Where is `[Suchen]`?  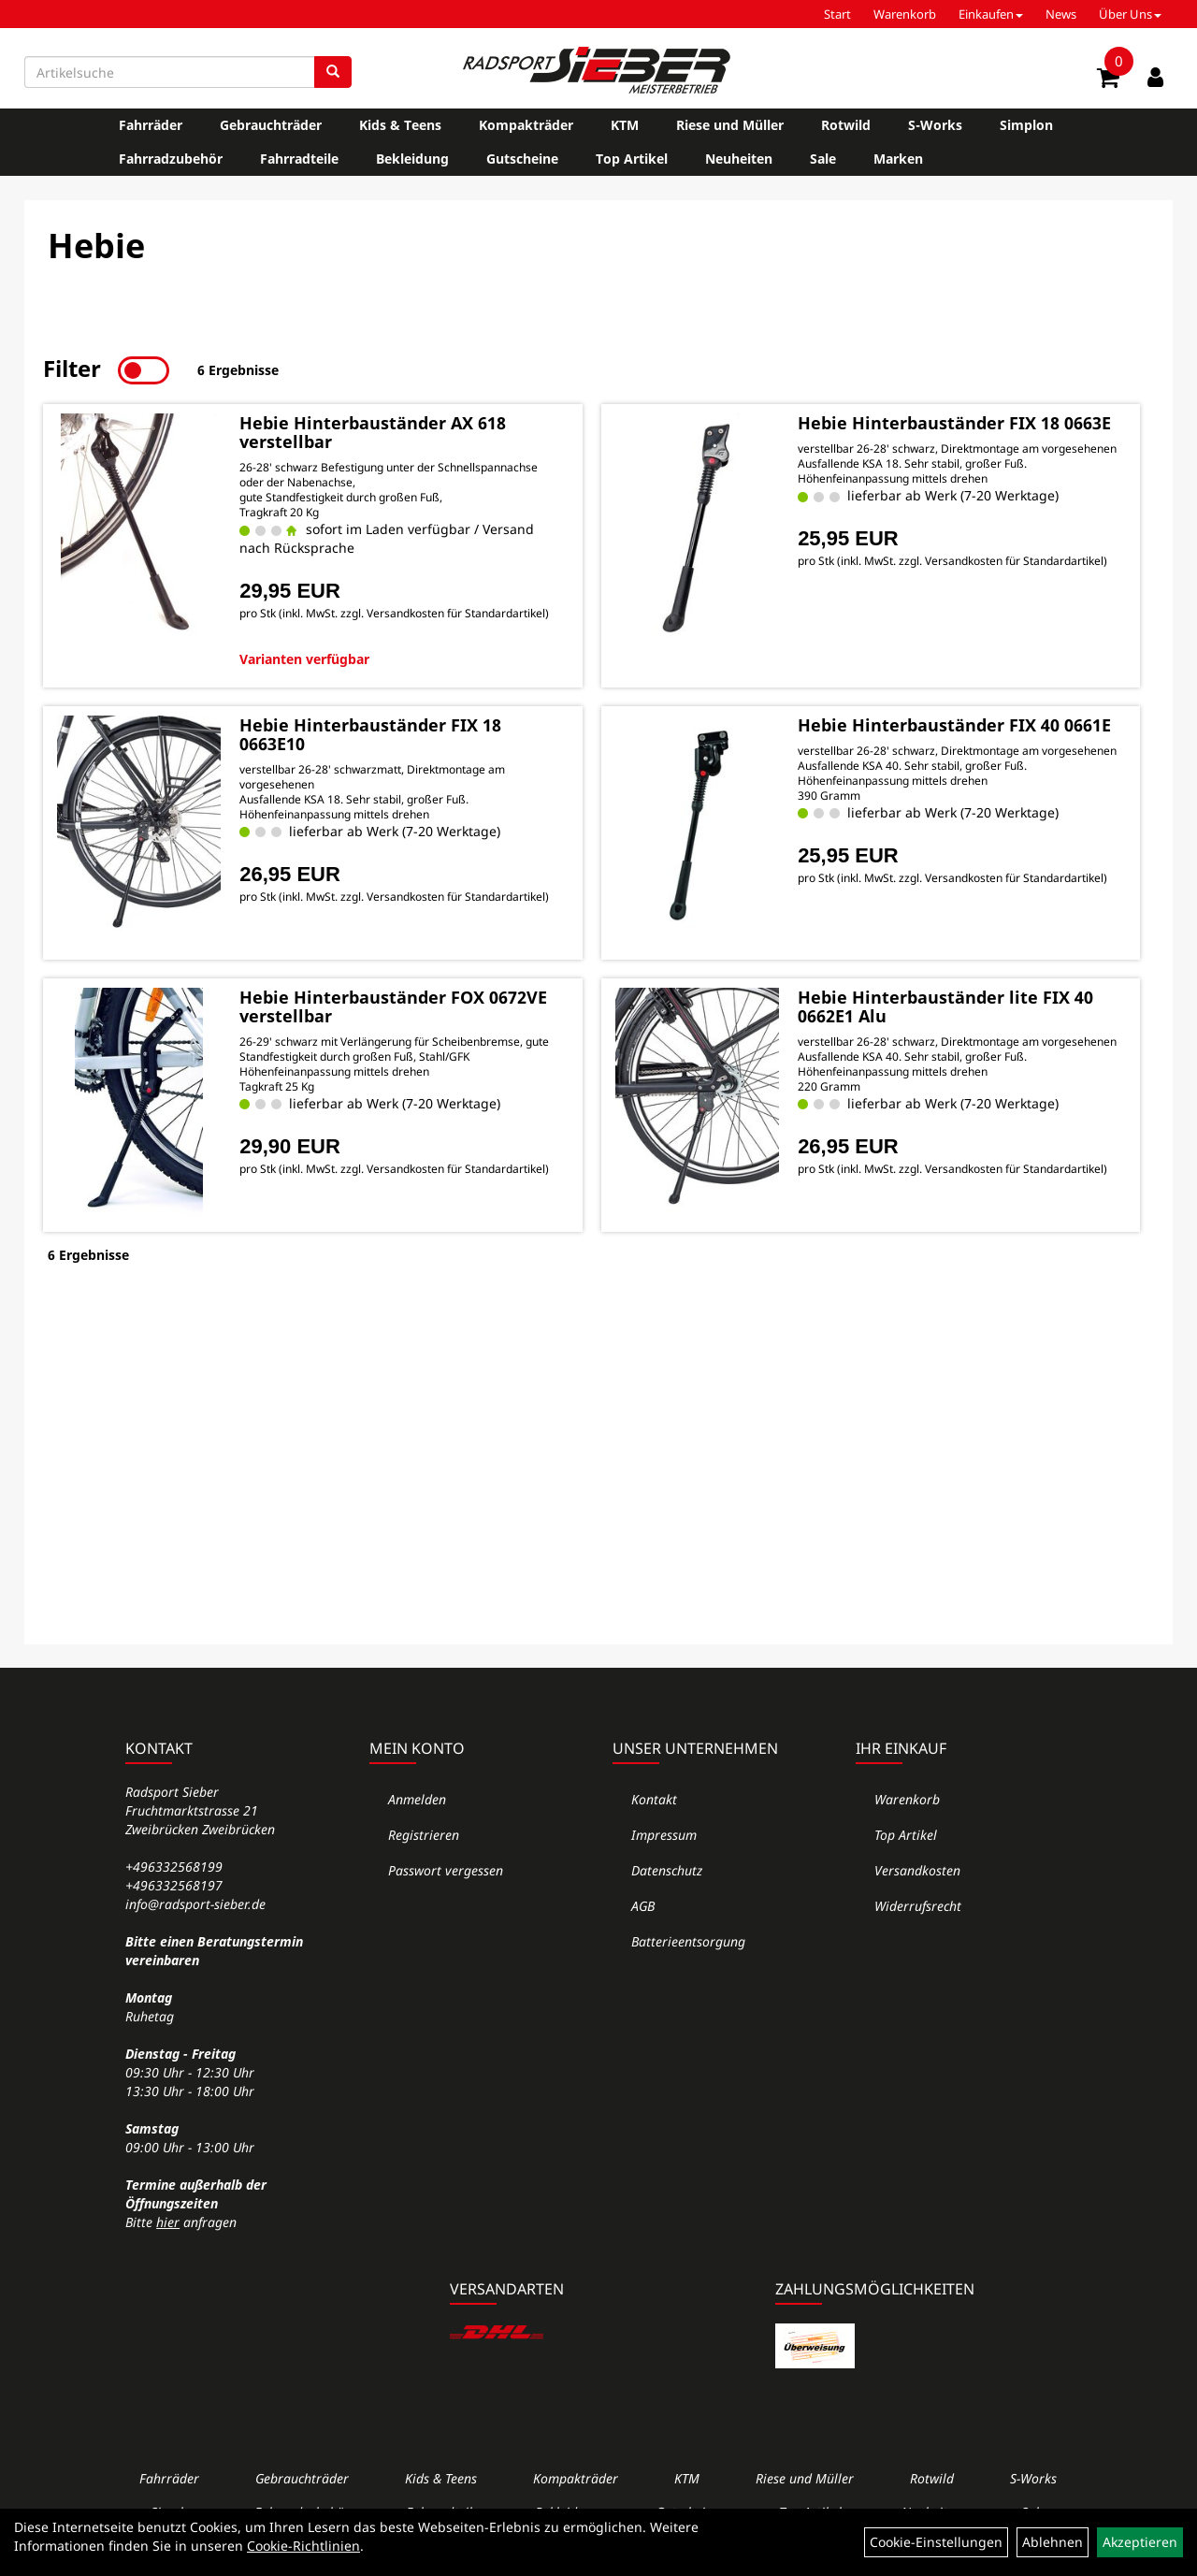 [Suchen] is located at coordinates (333, 72).